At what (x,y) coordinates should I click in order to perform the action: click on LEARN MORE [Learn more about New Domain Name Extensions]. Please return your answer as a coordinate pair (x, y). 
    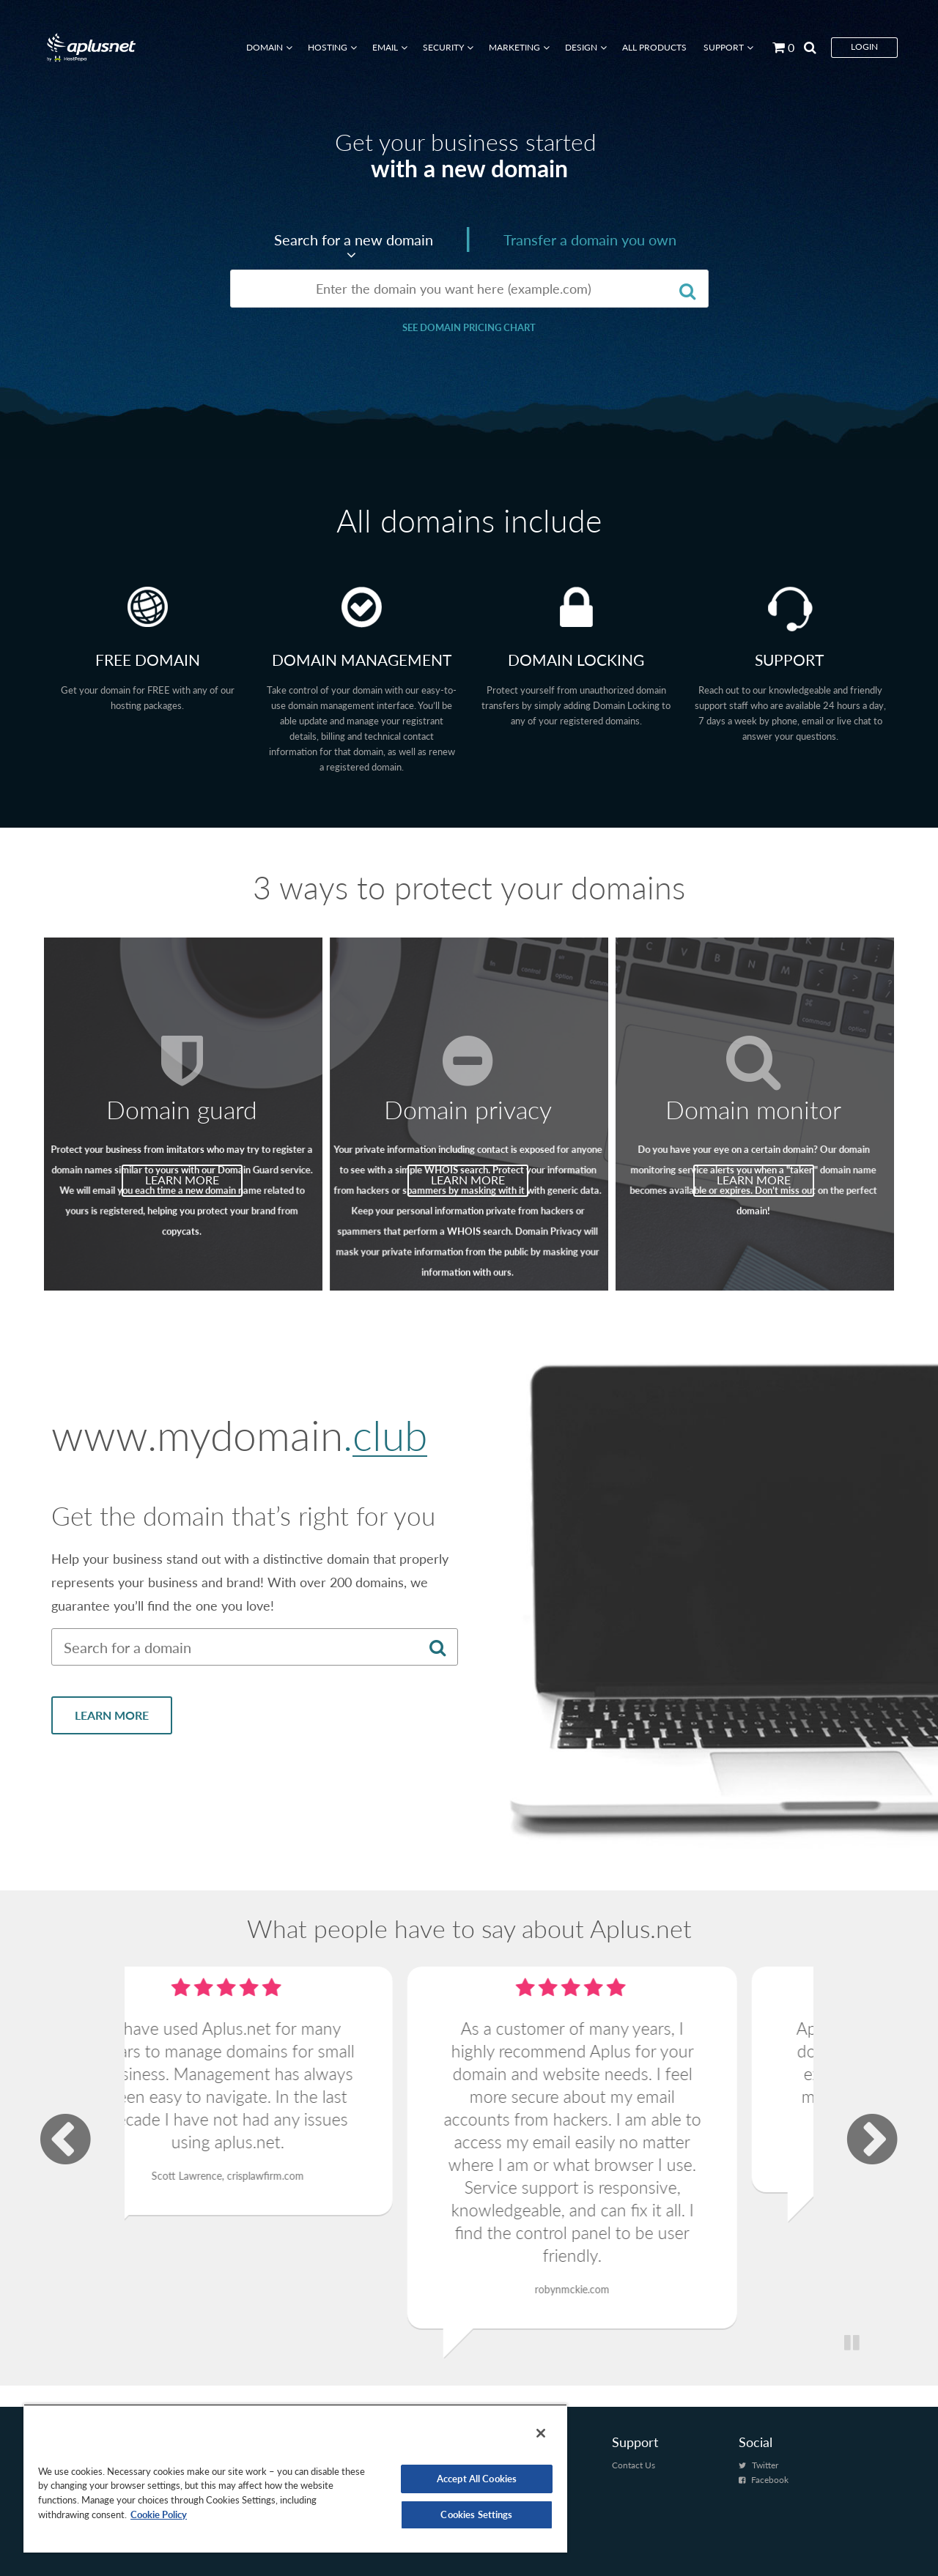
    Looking at the image, I should click on (112, 1742).